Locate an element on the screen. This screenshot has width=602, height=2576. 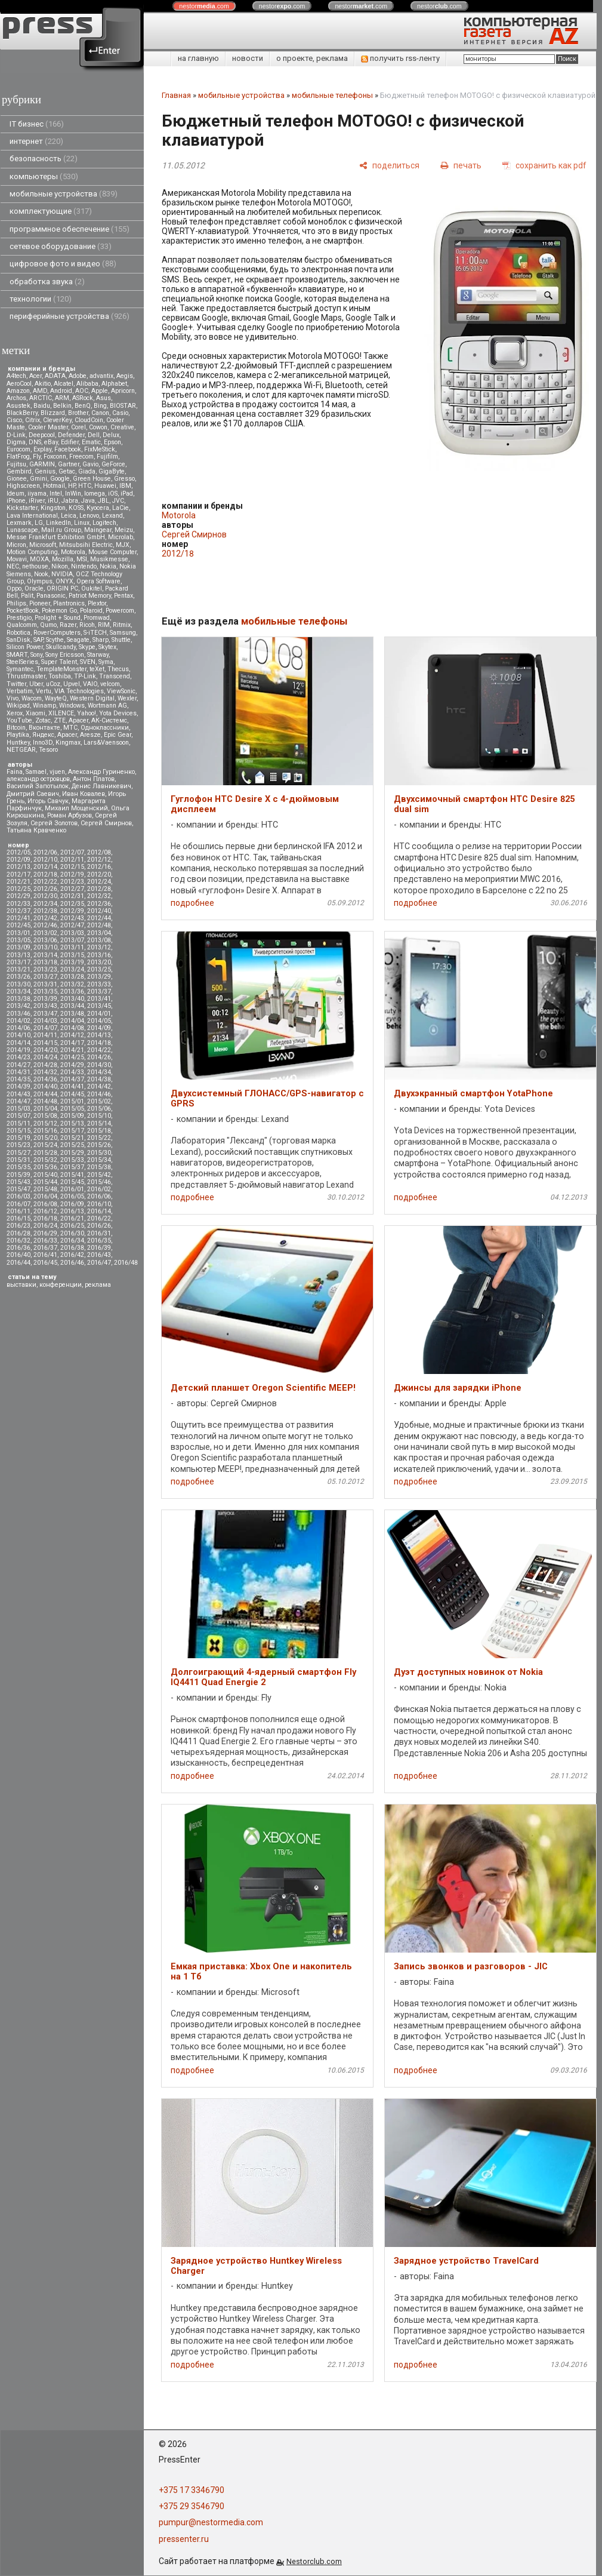
2014/37 is located at coordinates (72, 1079).